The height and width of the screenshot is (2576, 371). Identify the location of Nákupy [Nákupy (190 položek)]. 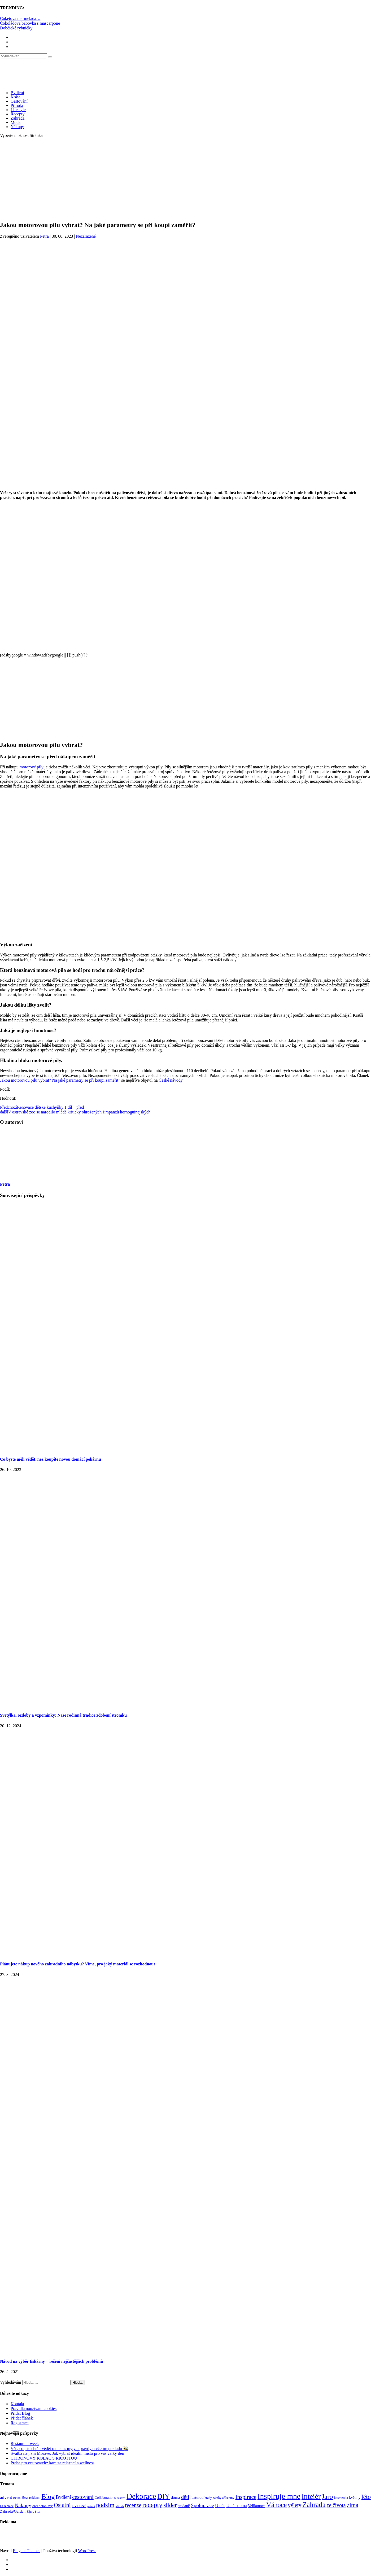
(23, 2505).